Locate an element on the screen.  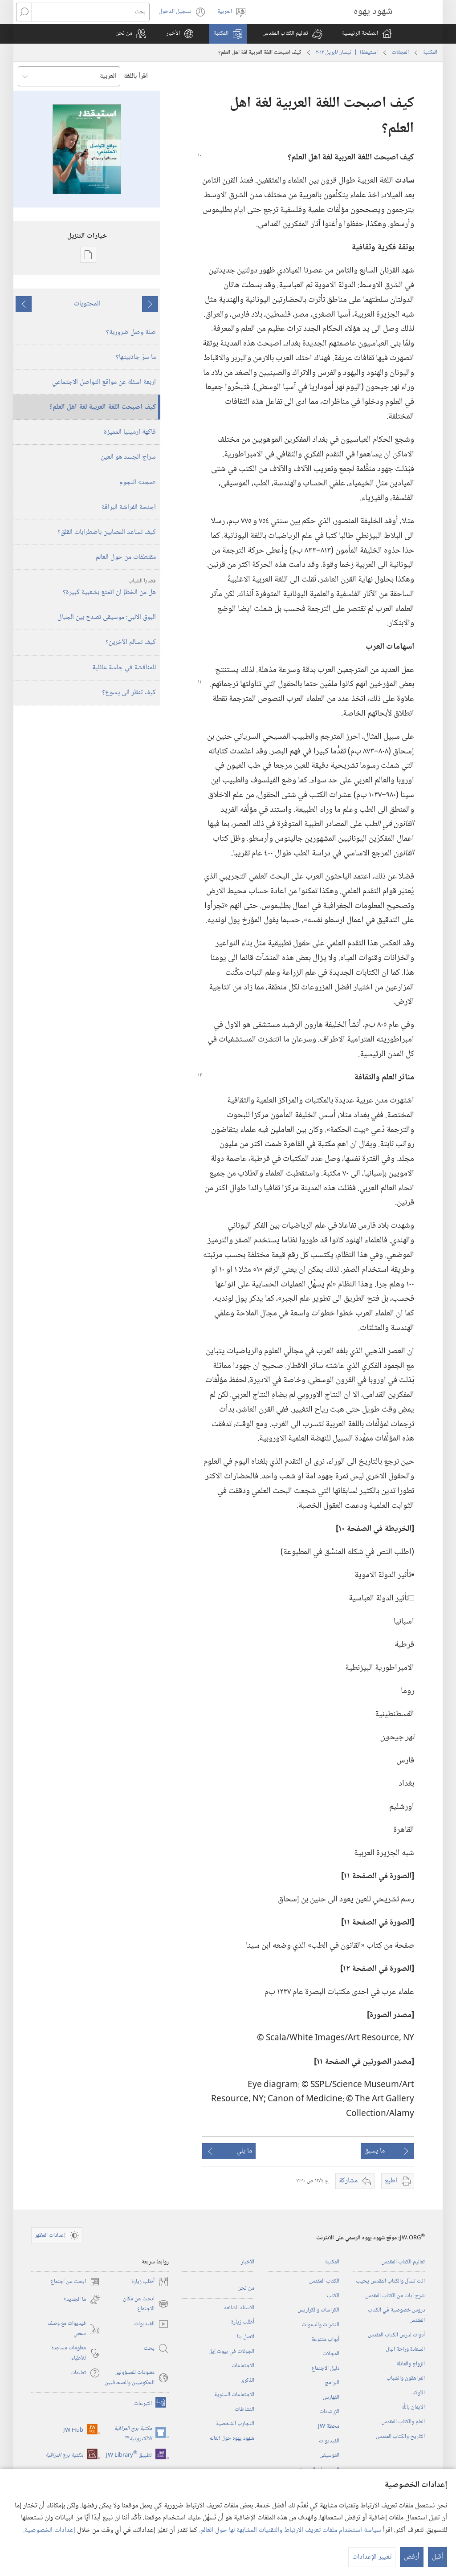
الفيديوات is located at coordinates (329, 2441).